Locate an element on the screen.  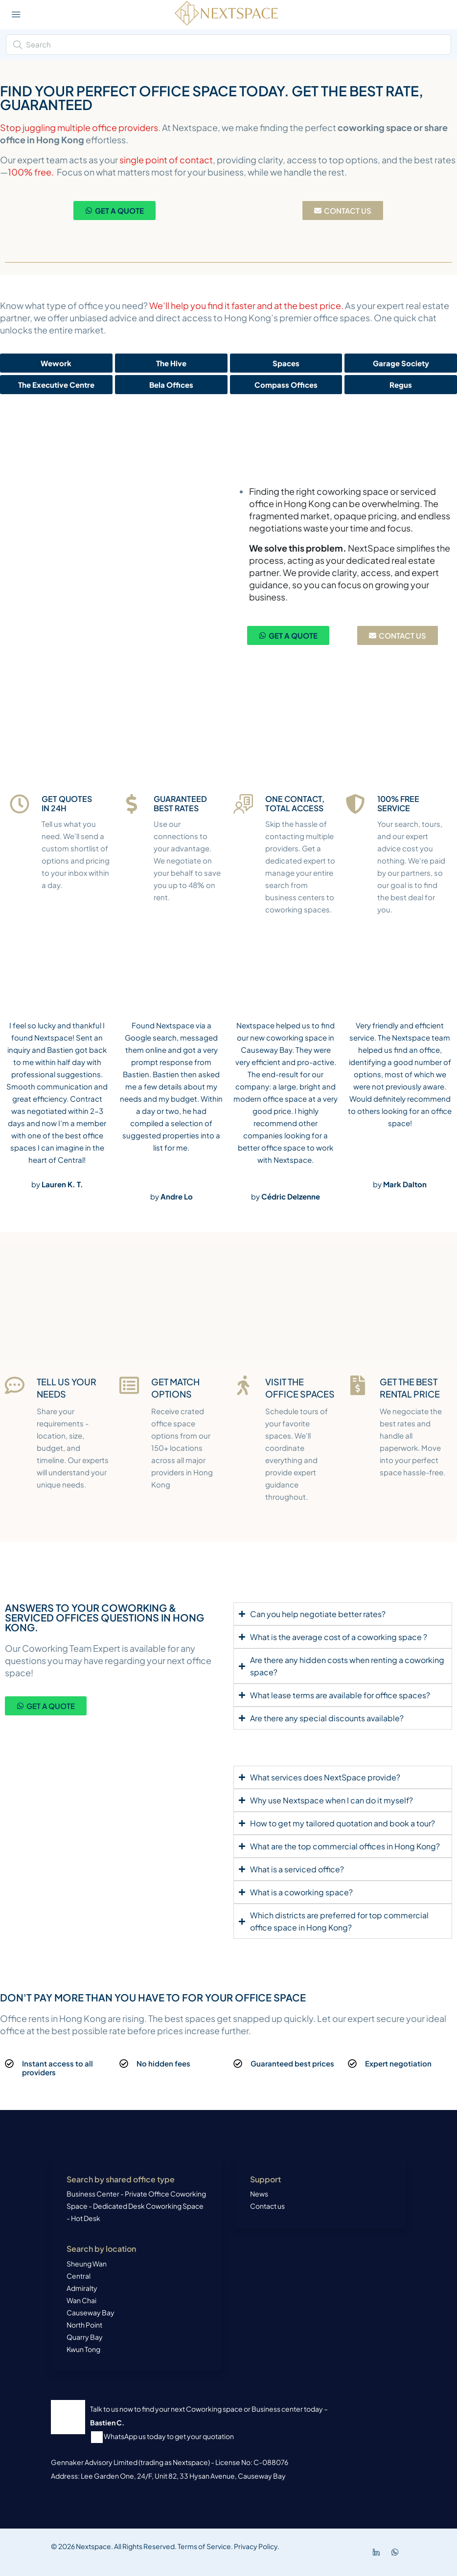
Admiralty is located at coordinates (82, 2288).